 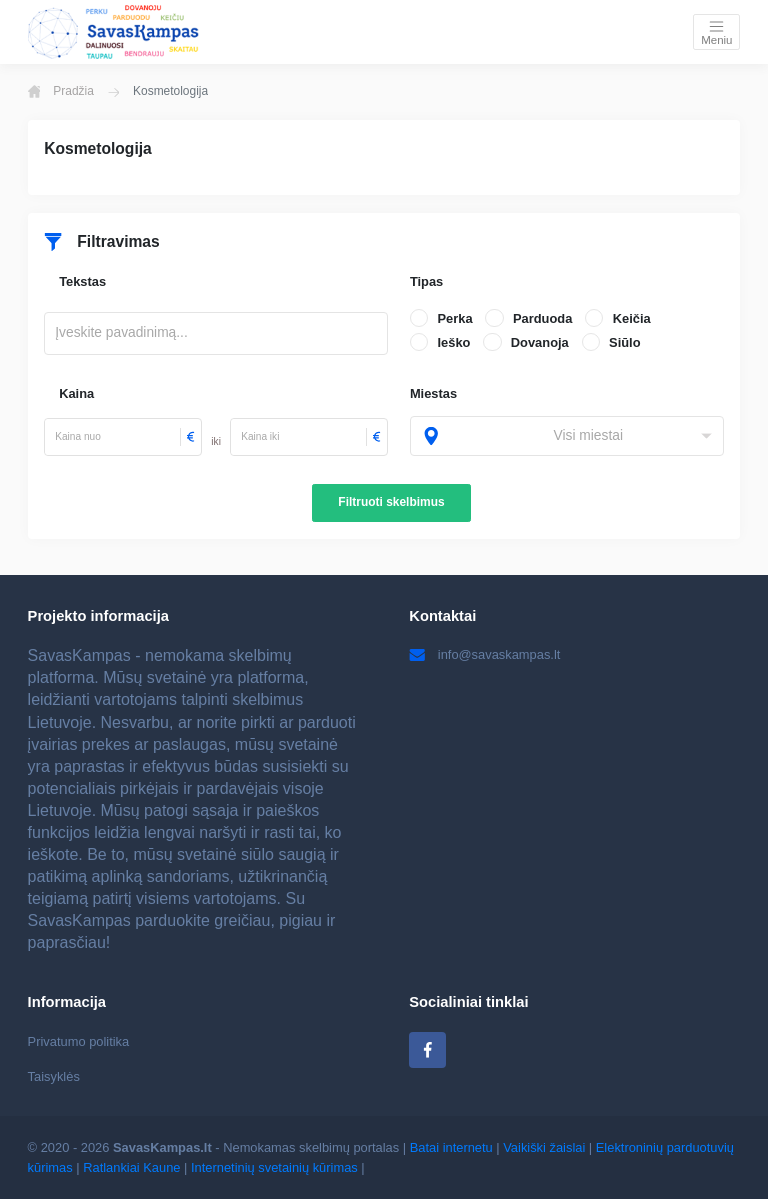 What do you see at coordinates (391, 502) in the screenshot?
I see `Filtruoti skelbimus` at bounding box center [391, 502].